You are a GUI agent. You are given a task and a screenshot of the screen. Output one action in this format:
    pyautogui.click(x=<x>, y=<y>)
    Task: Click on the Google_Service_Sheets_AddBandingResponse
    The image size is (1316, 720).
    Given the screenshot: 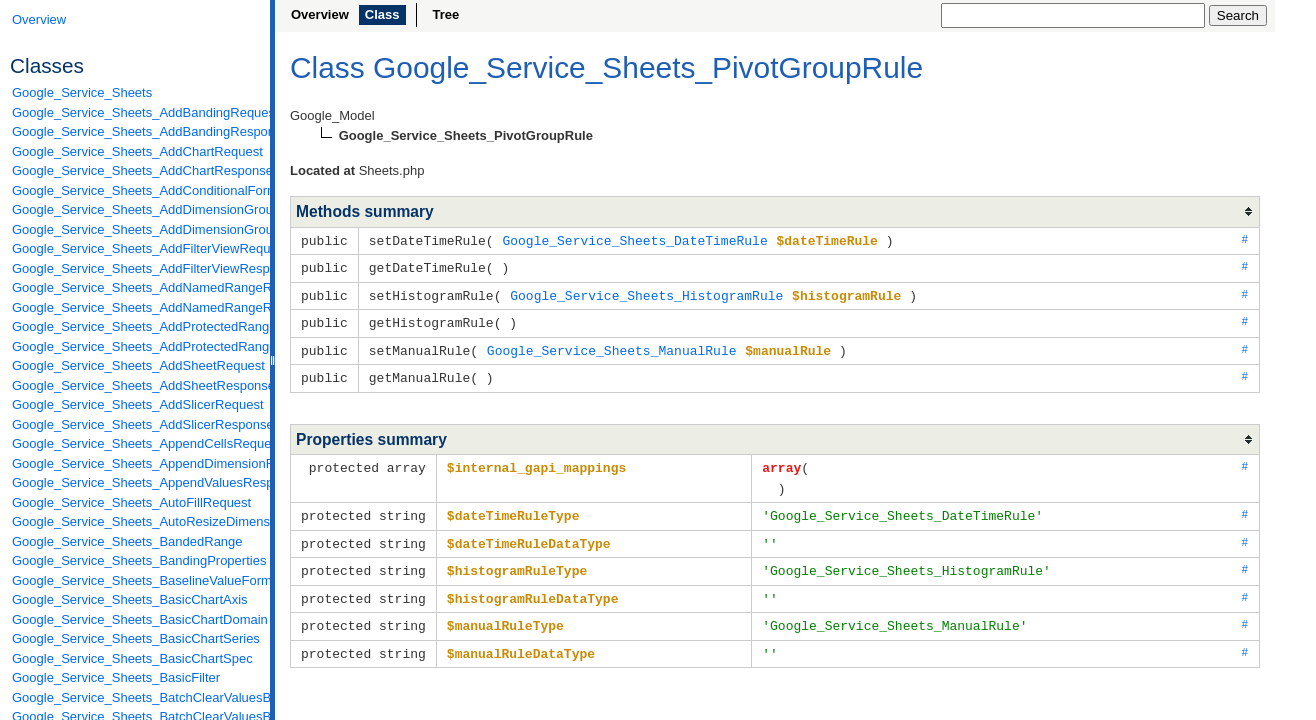 What is the action you would take?
    pyautogui.click(x=136, y=131)
    